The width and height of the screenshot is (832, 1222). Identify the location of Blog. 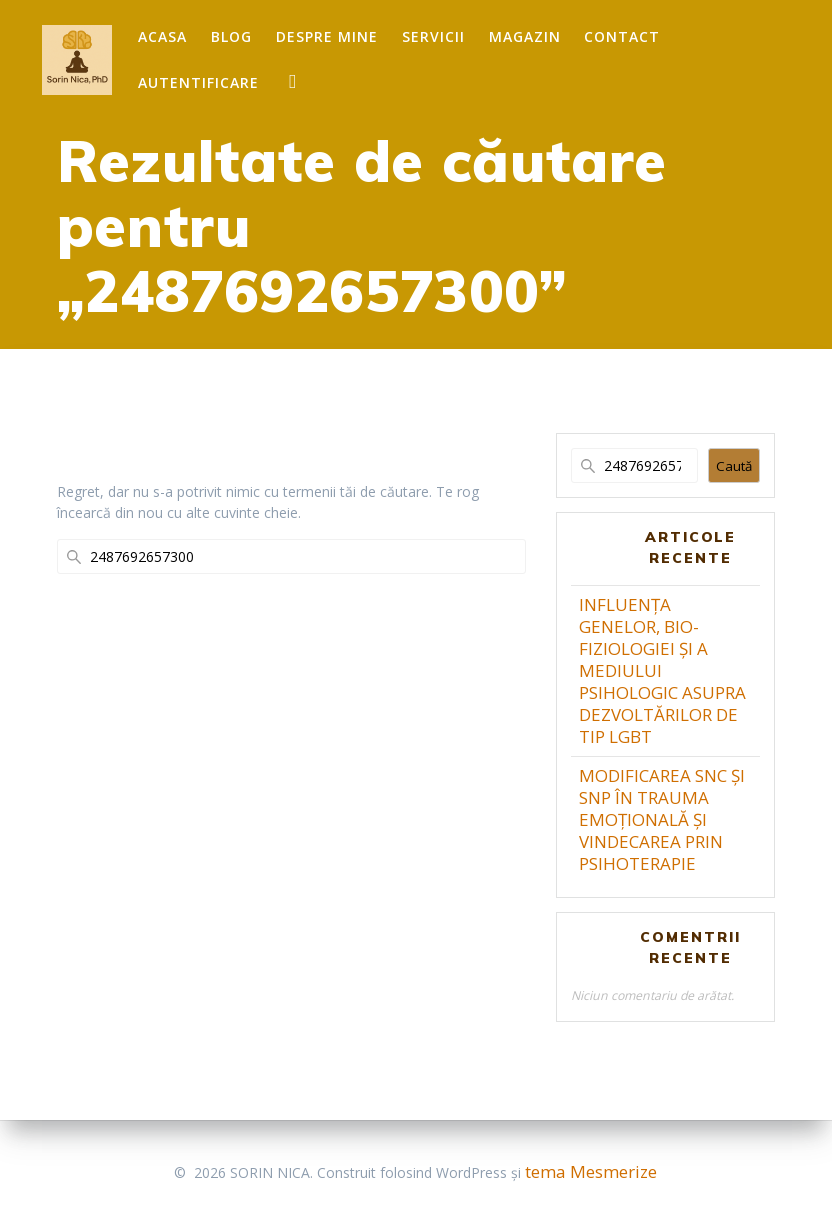
(231, 36).